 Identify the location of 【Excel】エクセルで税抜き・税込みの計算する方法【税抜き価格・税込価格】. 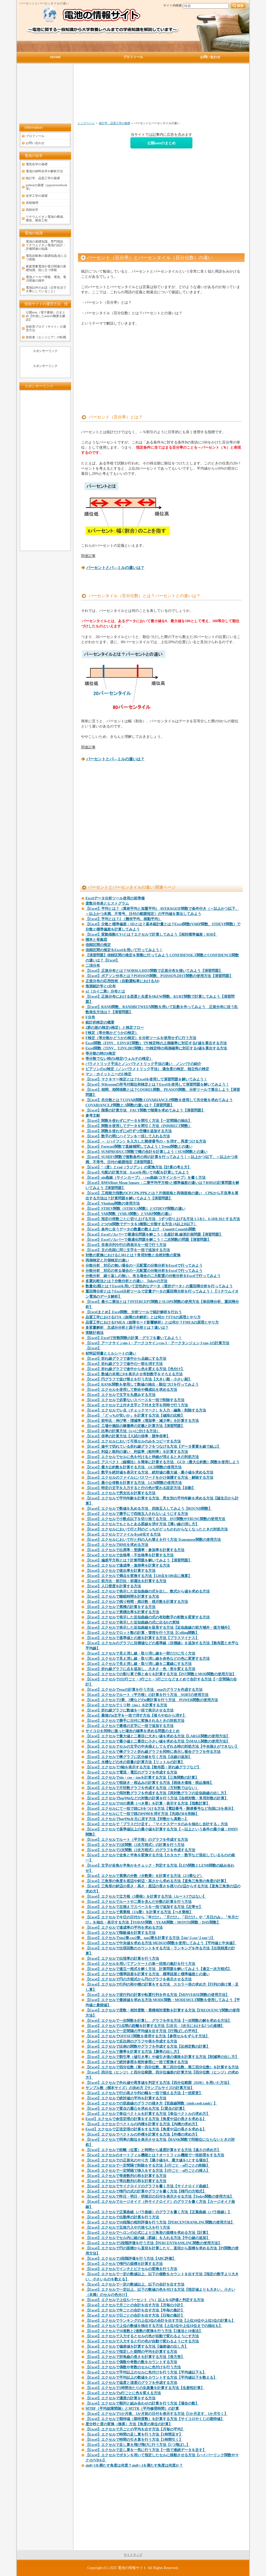
(149, 1783).